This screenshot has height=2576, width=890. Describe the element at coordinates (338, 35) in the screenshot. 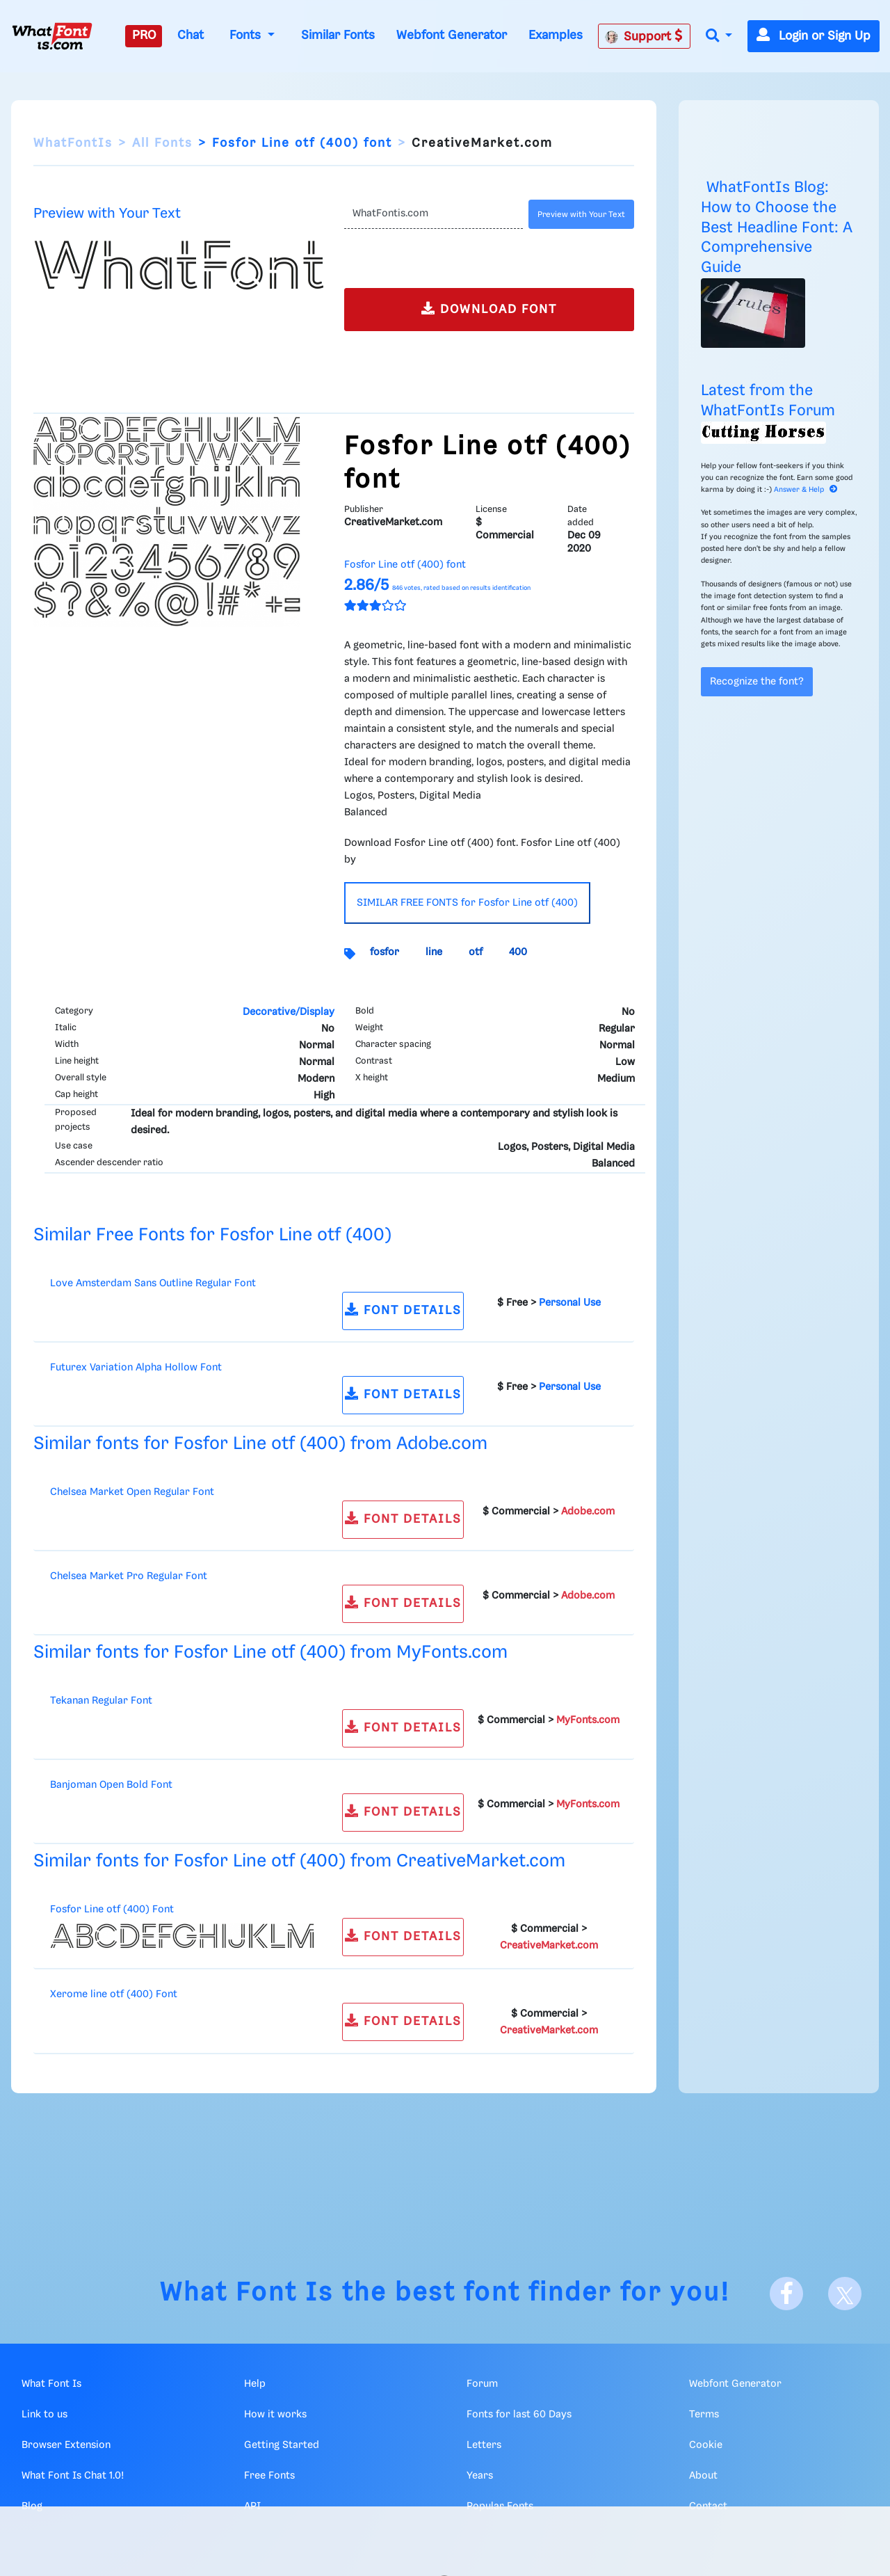

I see `Similar Fonts` at that location.